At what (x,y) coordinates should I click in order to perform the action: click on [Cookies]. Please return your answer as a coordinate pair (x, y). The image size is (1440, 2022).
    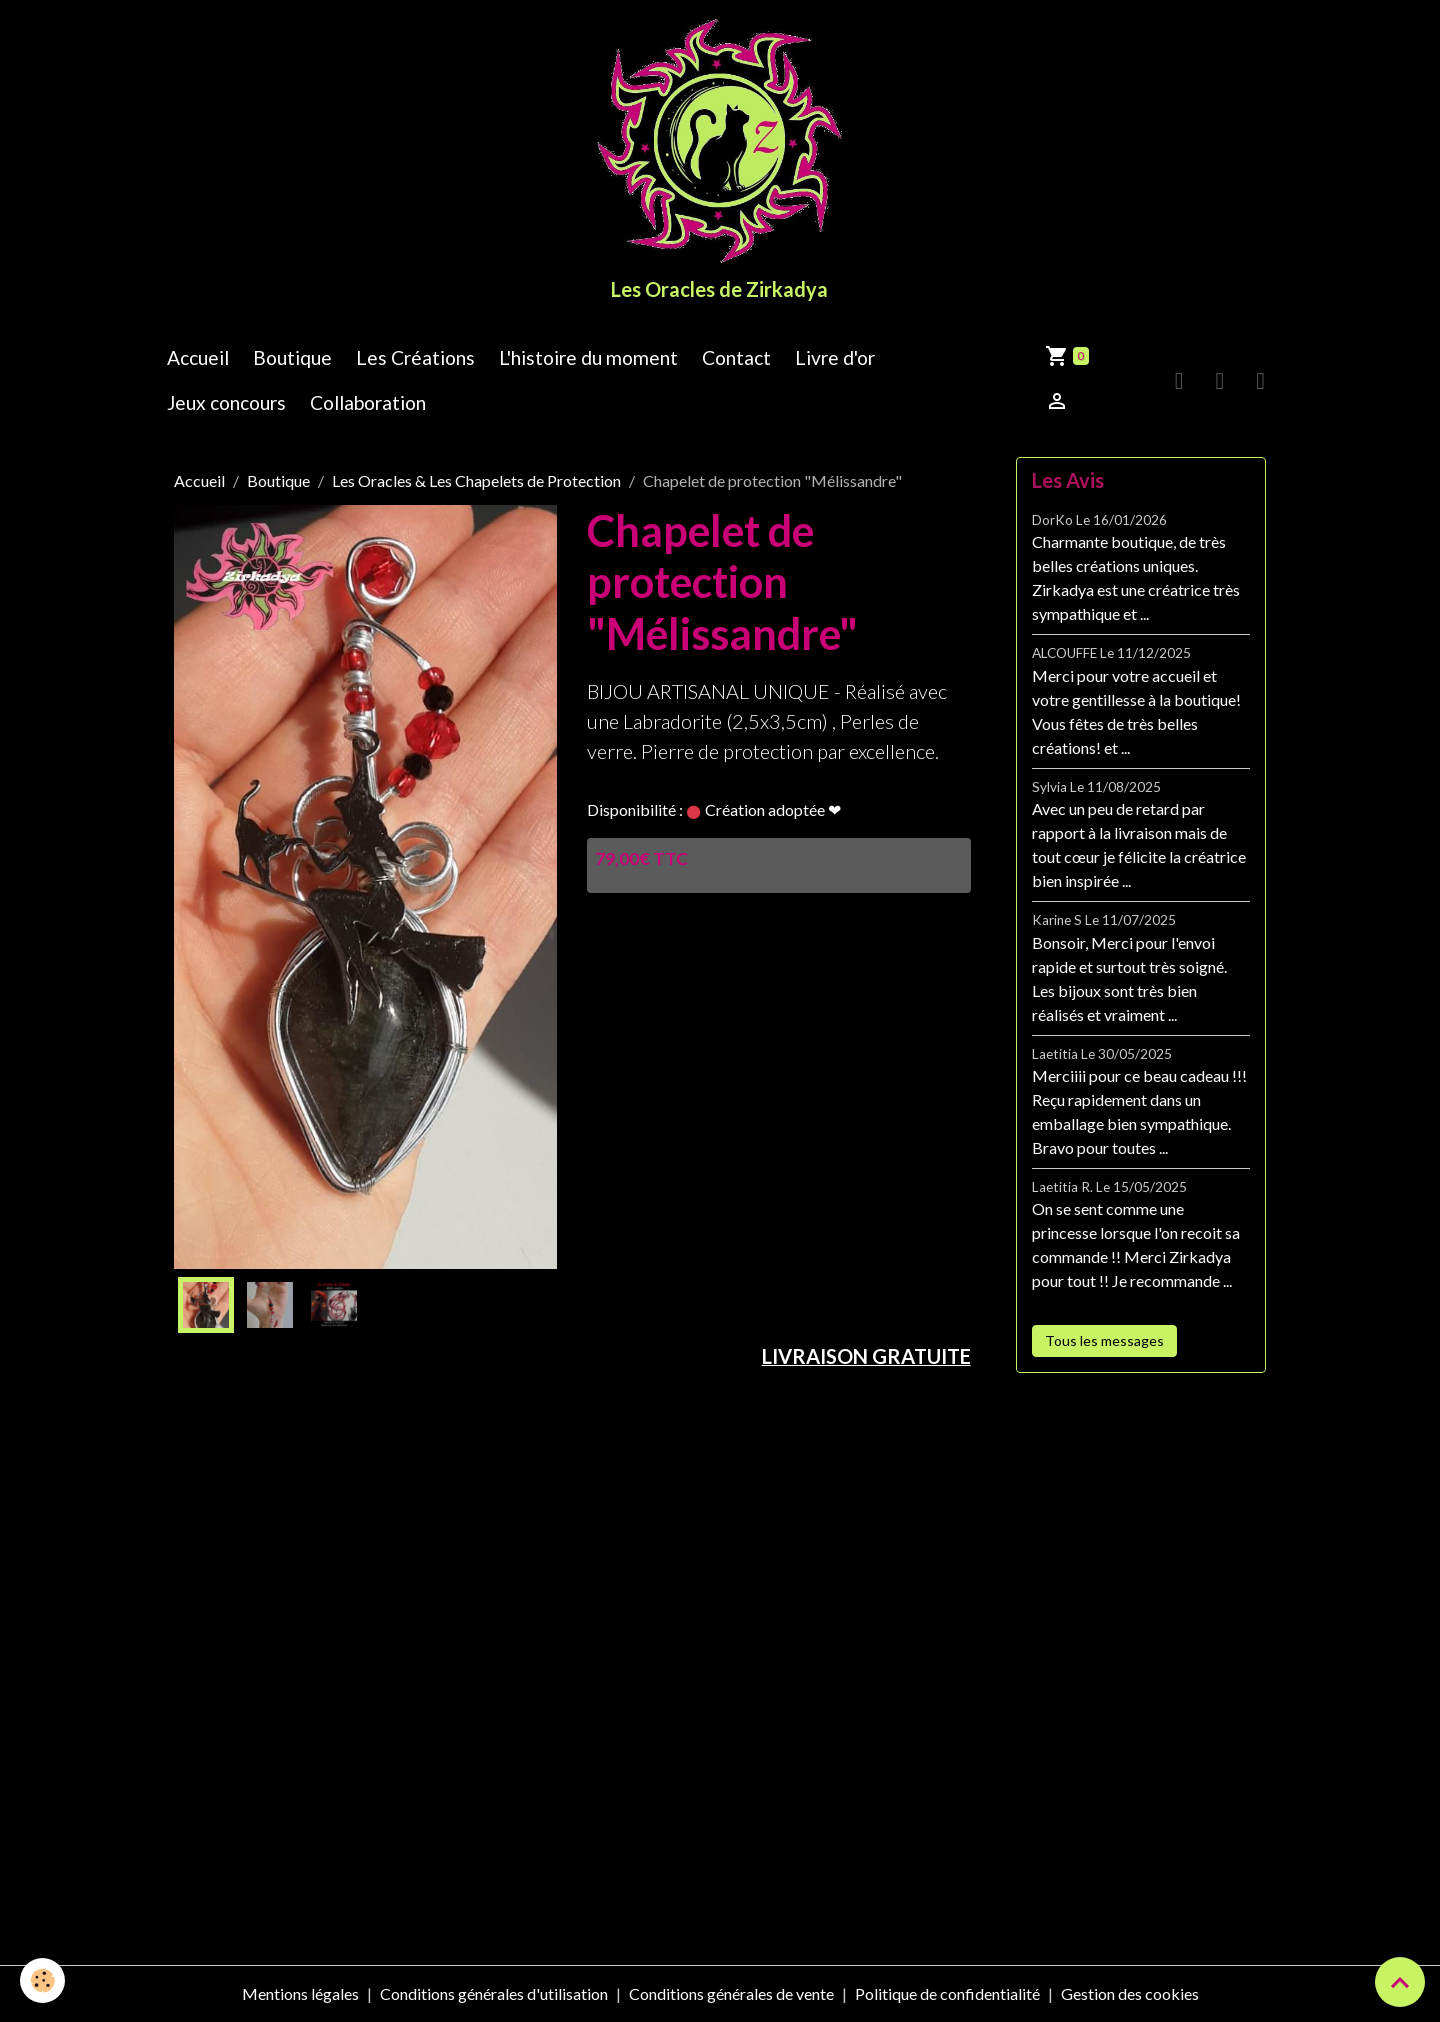
    Looking at the image, I should click on (42, 1980).